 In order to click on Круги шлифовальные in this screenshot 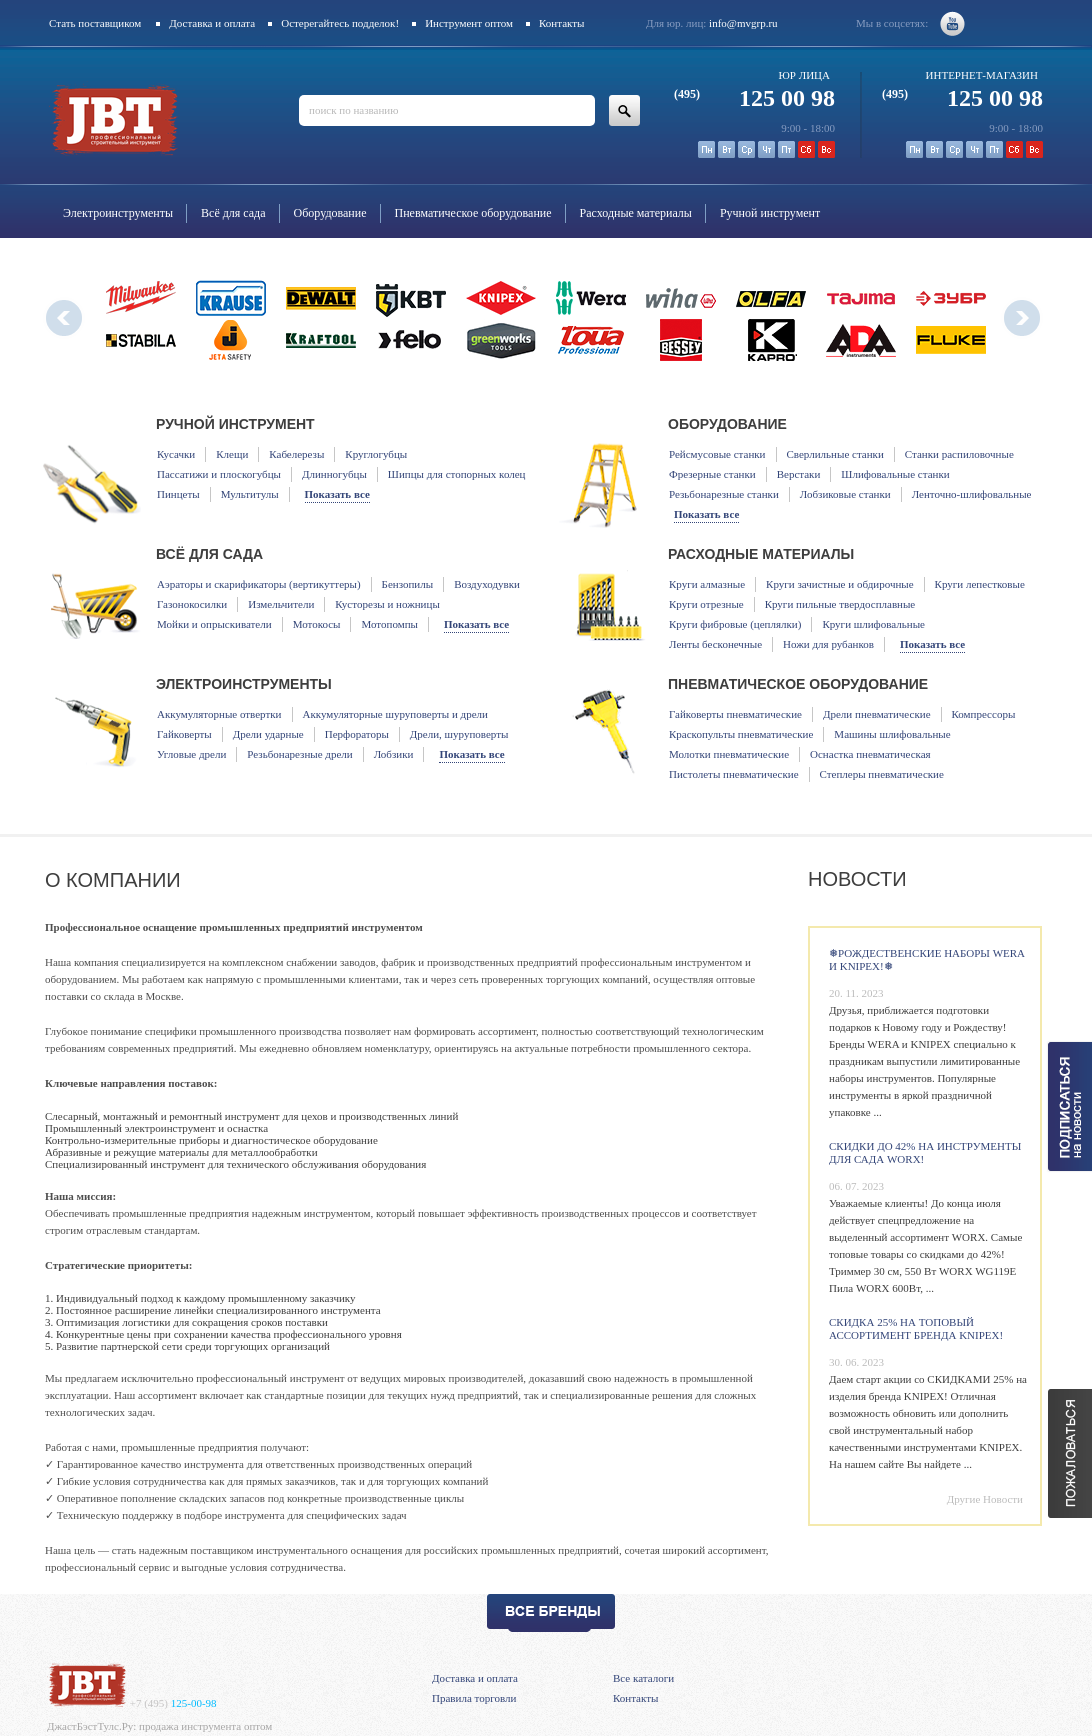, I will do `click(873, 624)`.